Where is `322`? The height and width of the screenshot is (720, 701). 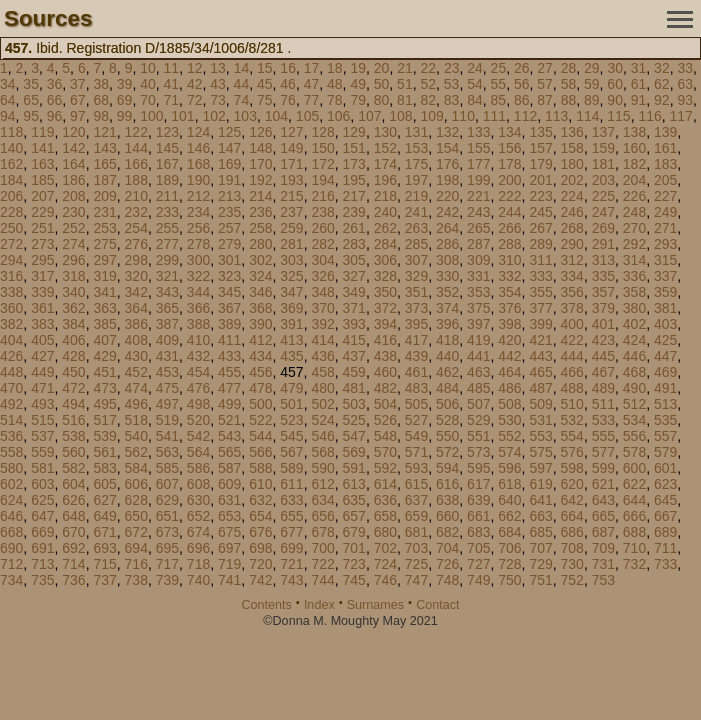
322 is located at coordinates (198, 276).